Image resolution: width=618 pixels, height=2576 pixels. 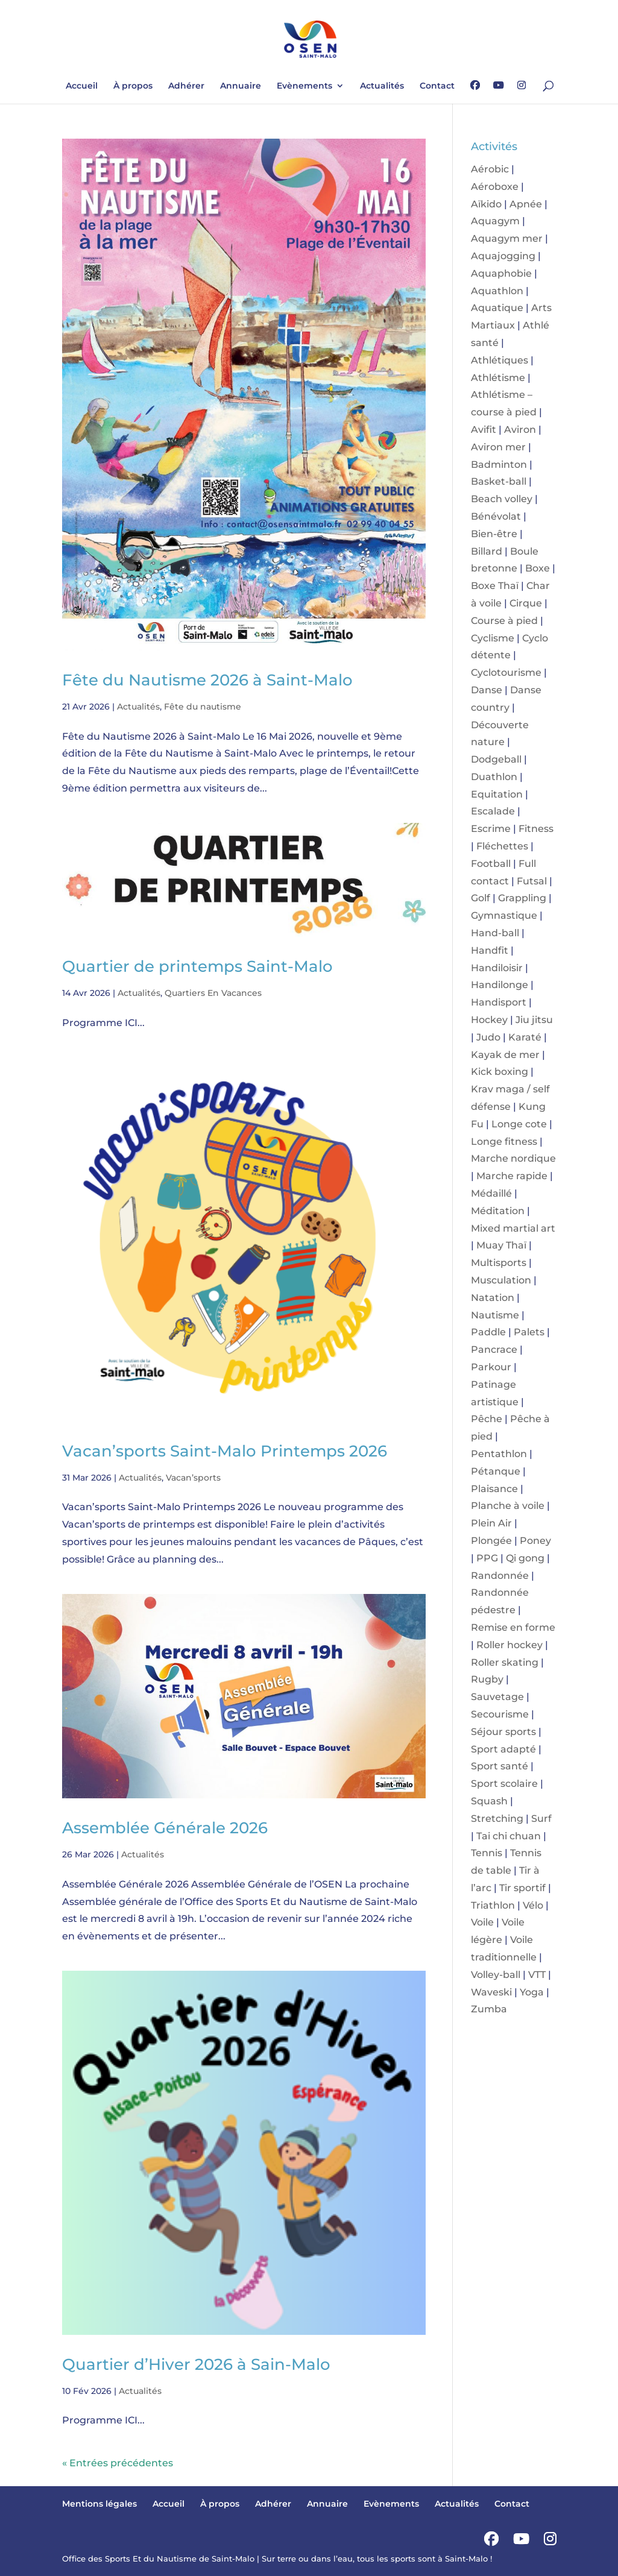 I want to click on Nautisme, so click(x=495, y=1315).